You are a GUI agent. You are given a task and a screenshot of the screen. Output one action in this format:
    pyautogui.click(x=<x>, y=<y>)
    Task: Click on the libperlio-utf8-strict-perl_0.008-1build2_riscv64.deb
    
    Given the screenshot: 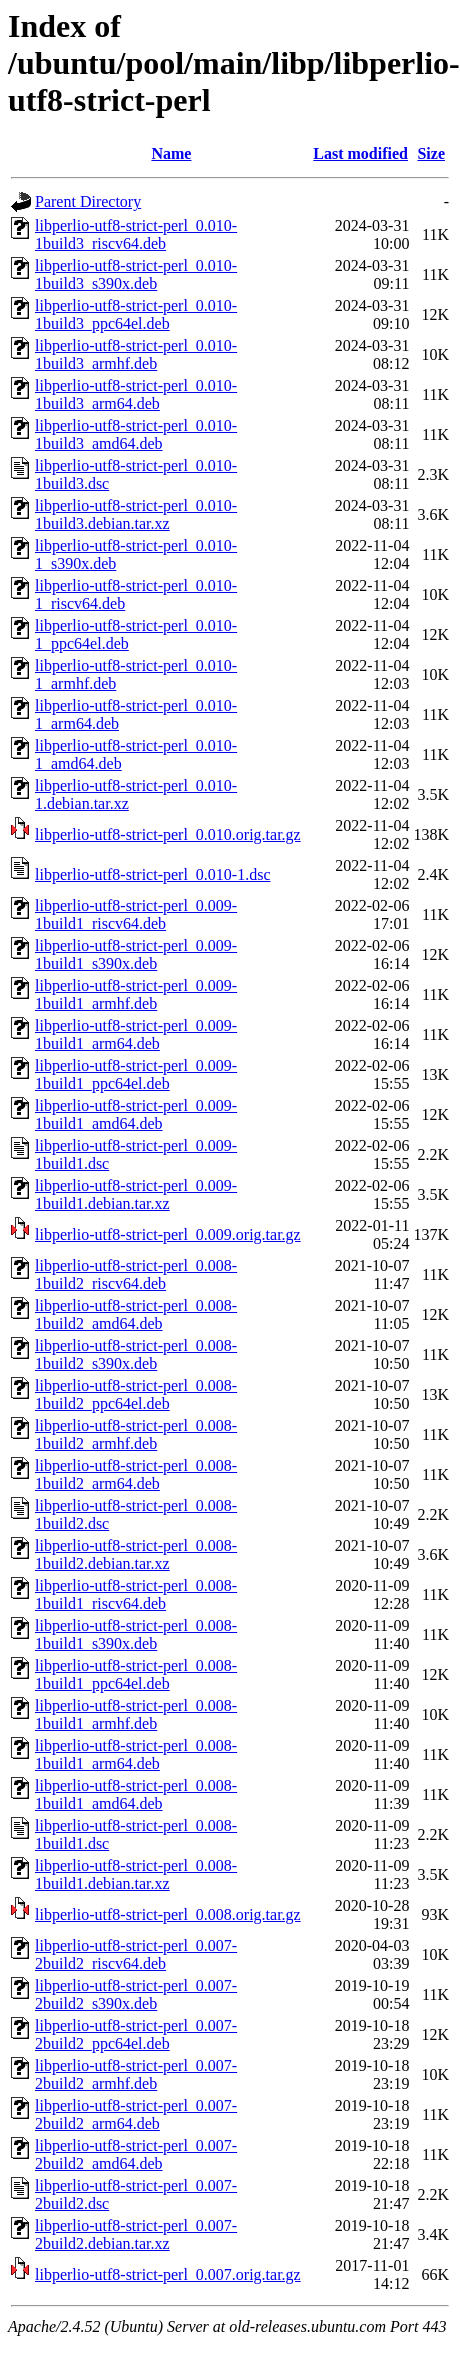 What is the action you would take?
    pyautogui.click(x=136, y=1274)
    